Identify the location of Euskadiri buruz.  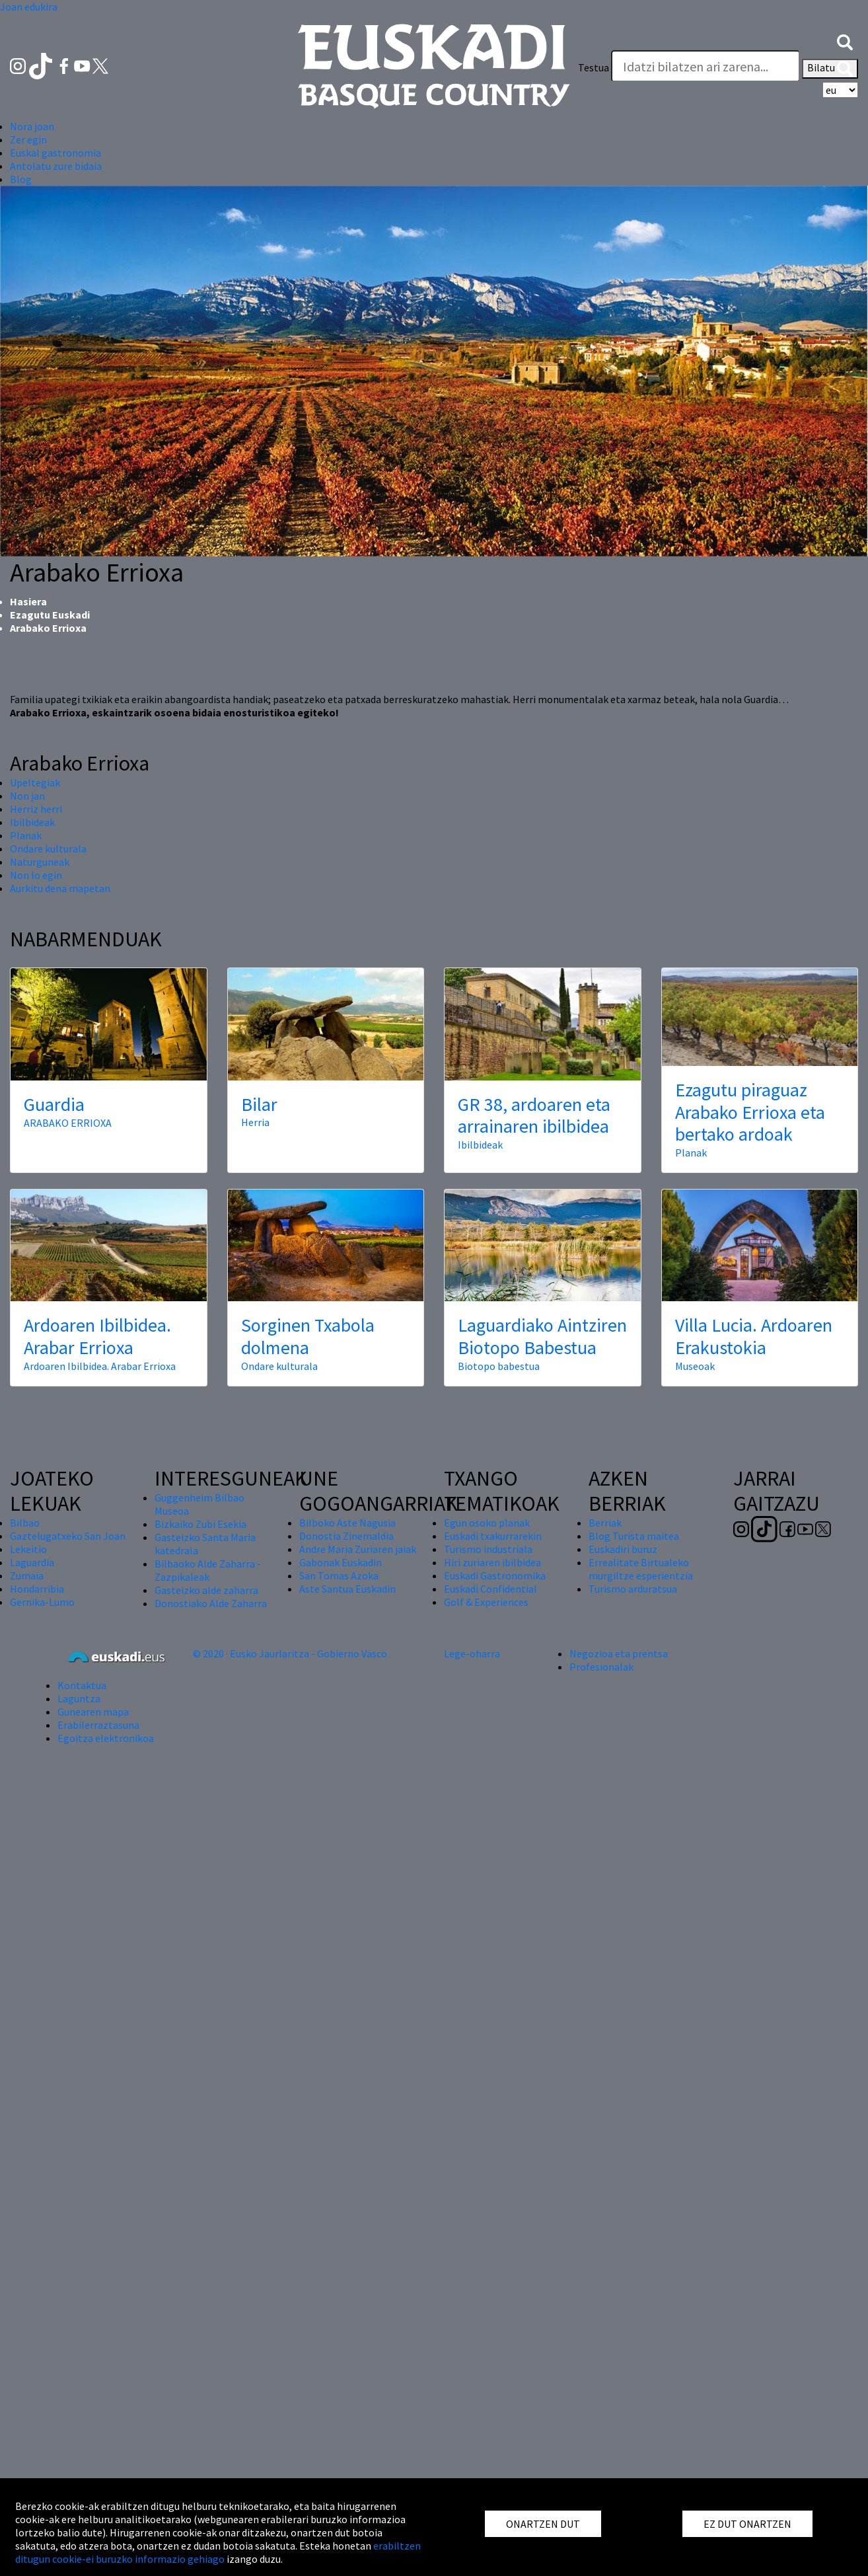
(623, 1549).